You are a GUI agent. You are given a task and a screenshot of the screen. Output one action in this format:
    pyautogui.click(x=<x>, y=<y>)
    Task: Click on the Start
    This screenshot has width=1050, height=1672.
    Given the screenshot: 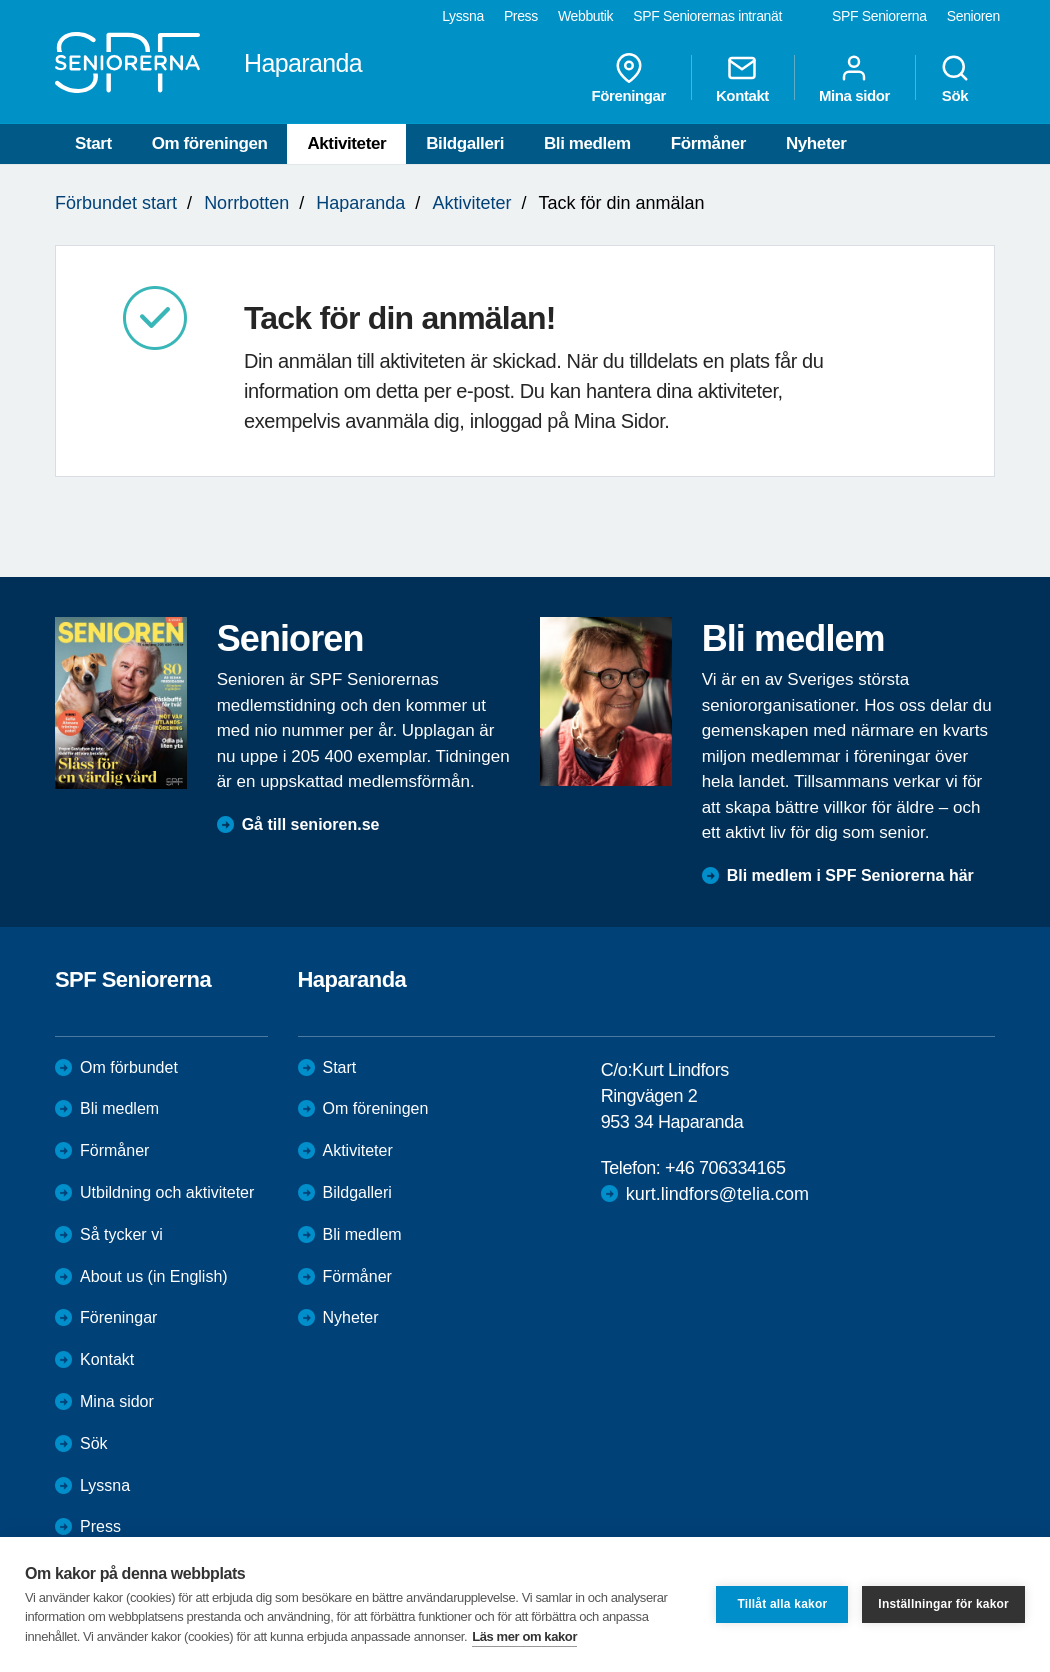 What is the action you would take?
    pyautogui.click(x=93, y=143)
    